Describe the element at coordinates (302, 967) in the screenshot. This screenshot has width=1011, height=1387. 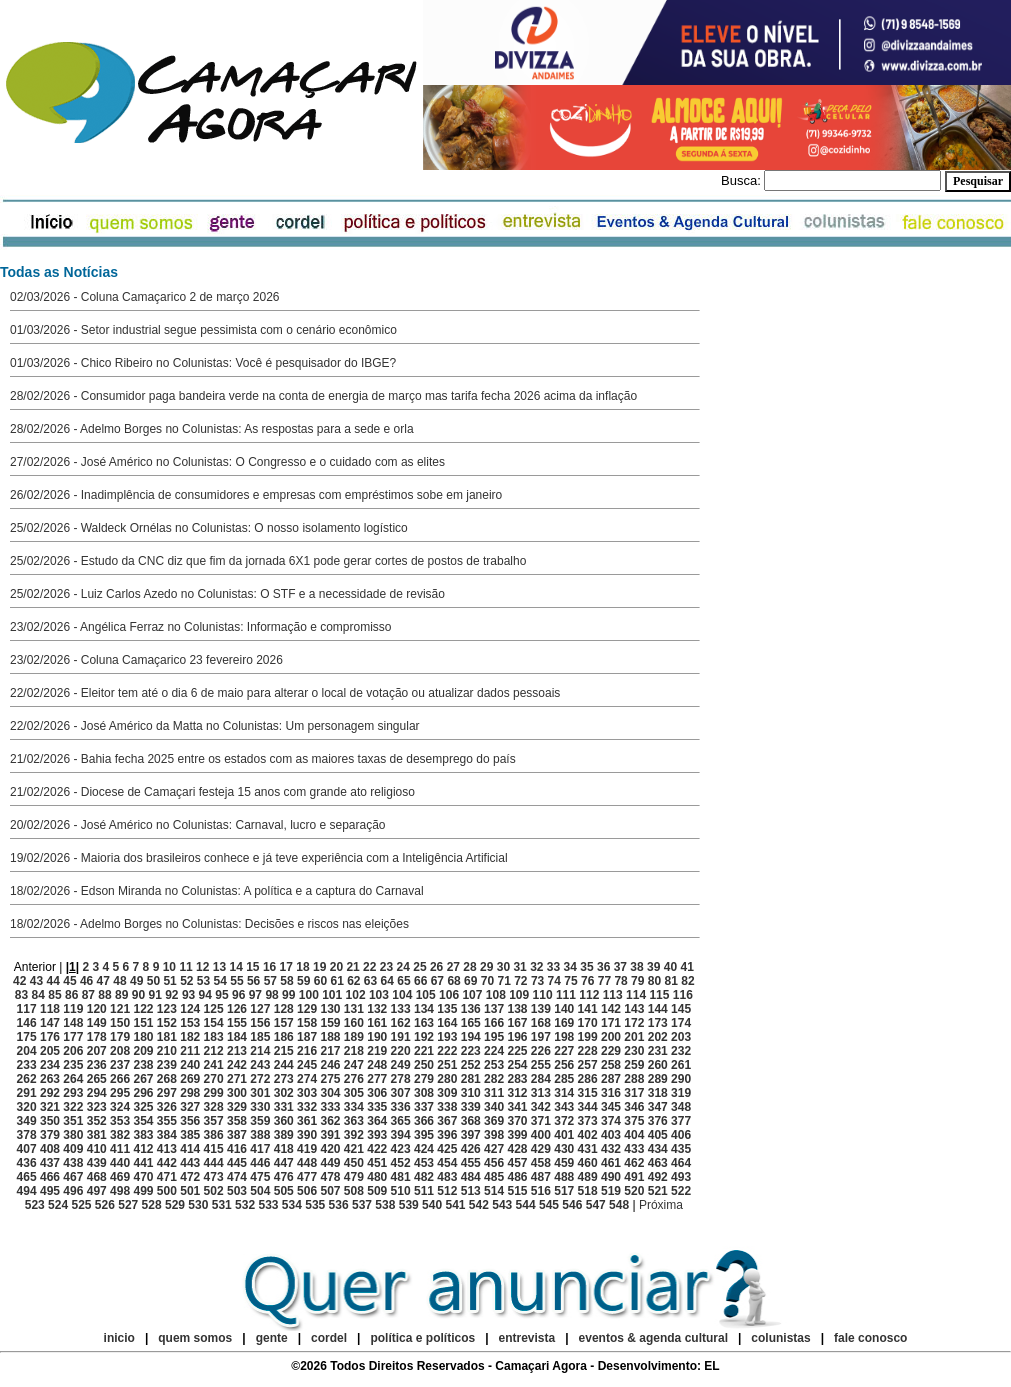
I see `18` at that location.